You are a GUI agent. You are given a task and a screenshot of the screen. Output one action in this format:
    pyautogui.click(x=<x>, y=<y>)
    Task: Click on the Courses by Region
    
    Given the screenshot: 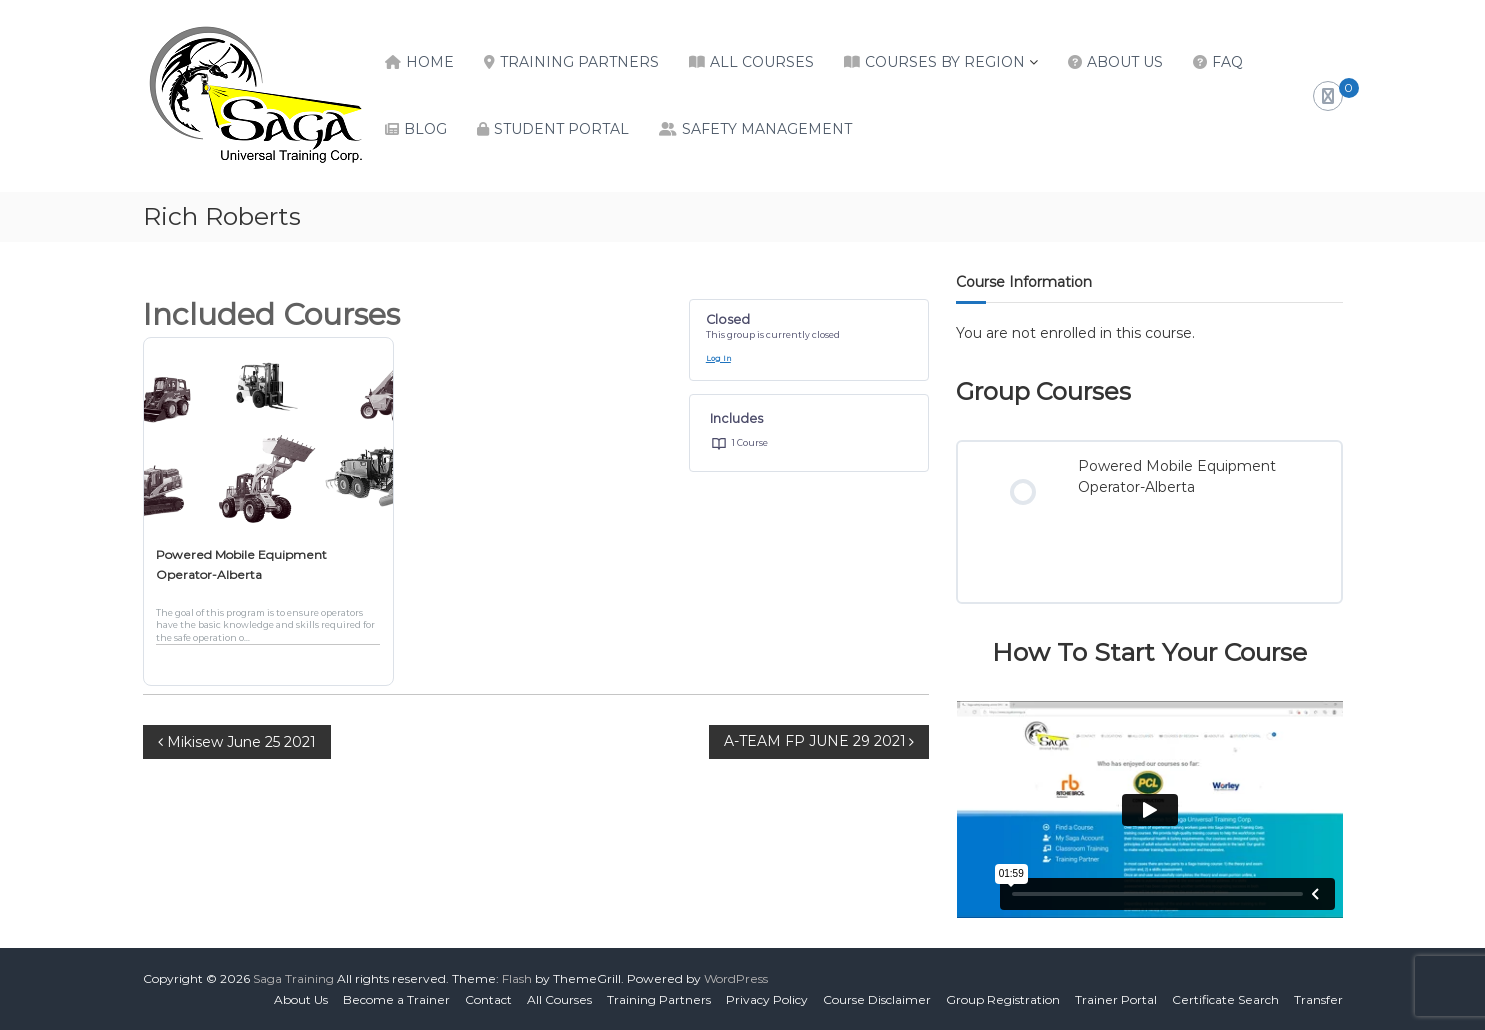 What is the action you would take?
    pyautogui.click(x=945, y=62)
    